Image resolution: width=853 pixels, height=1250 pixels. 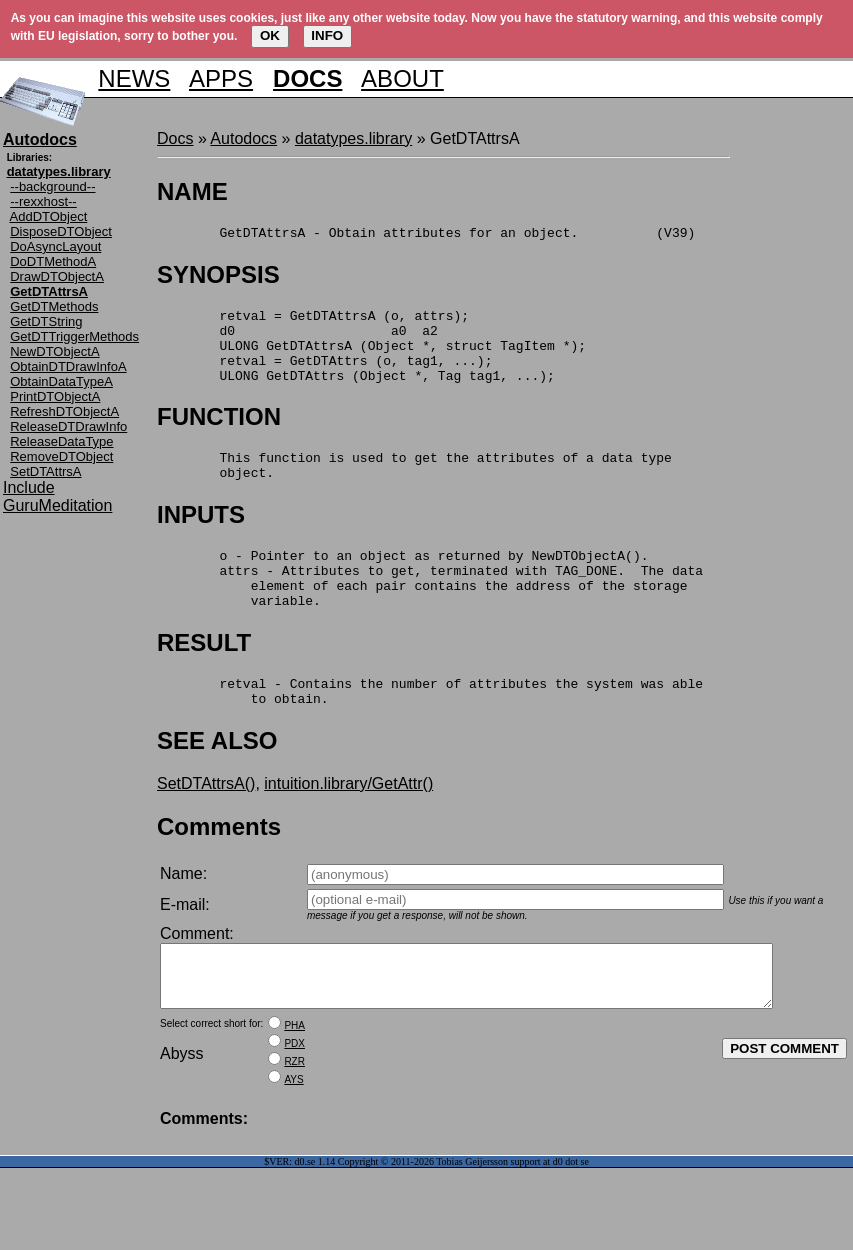 What do you see at coordinates (243, 138) in the screenshot?
I see `Autodocs` at bounding box center [243, 138].